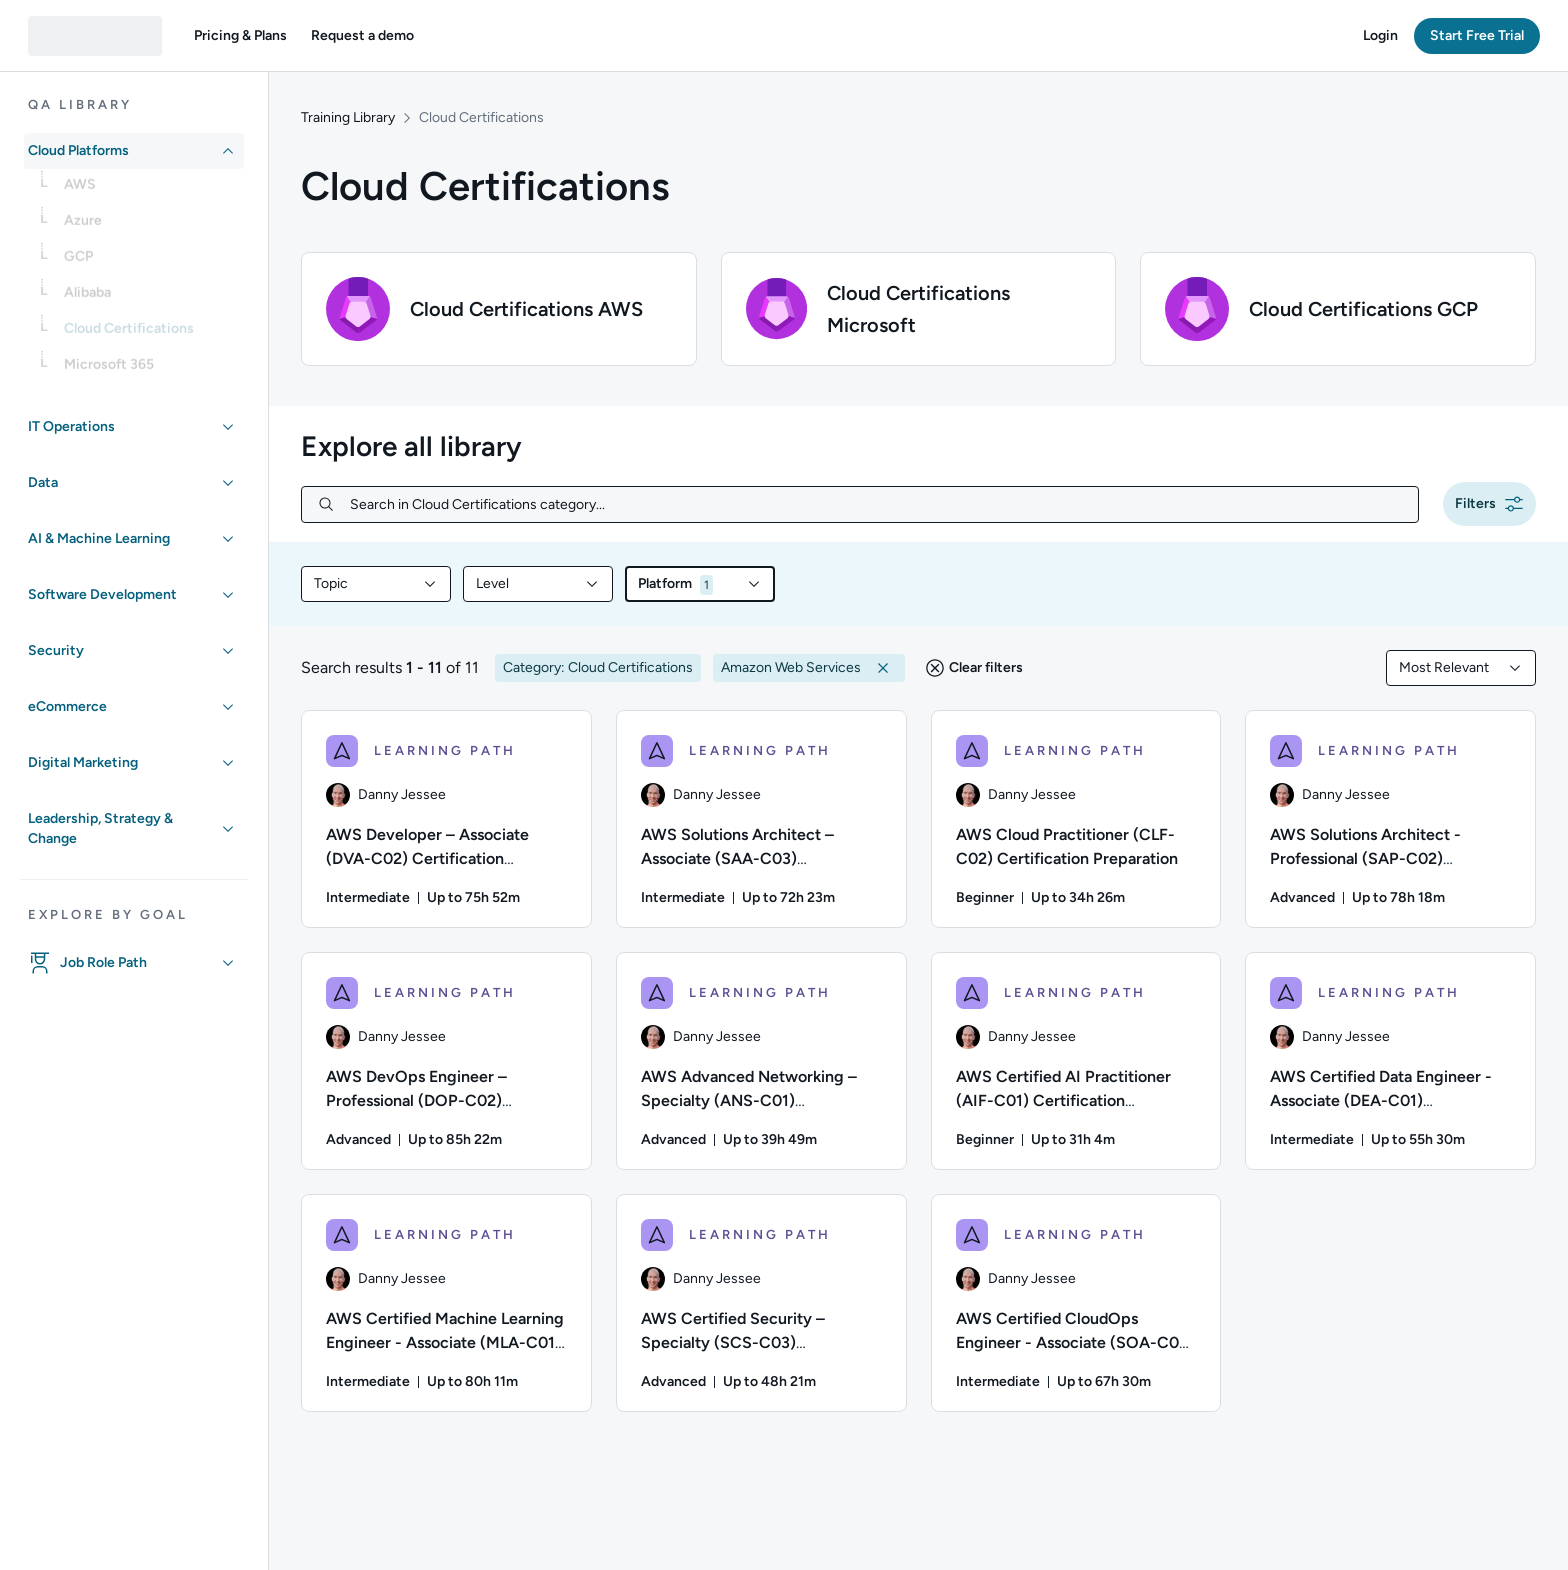 The width and height of the screenshot is (1568, 1570). Describe the element at coordinates (95, 36) in the screenshot. I see `[QA dashboard]` at that location.